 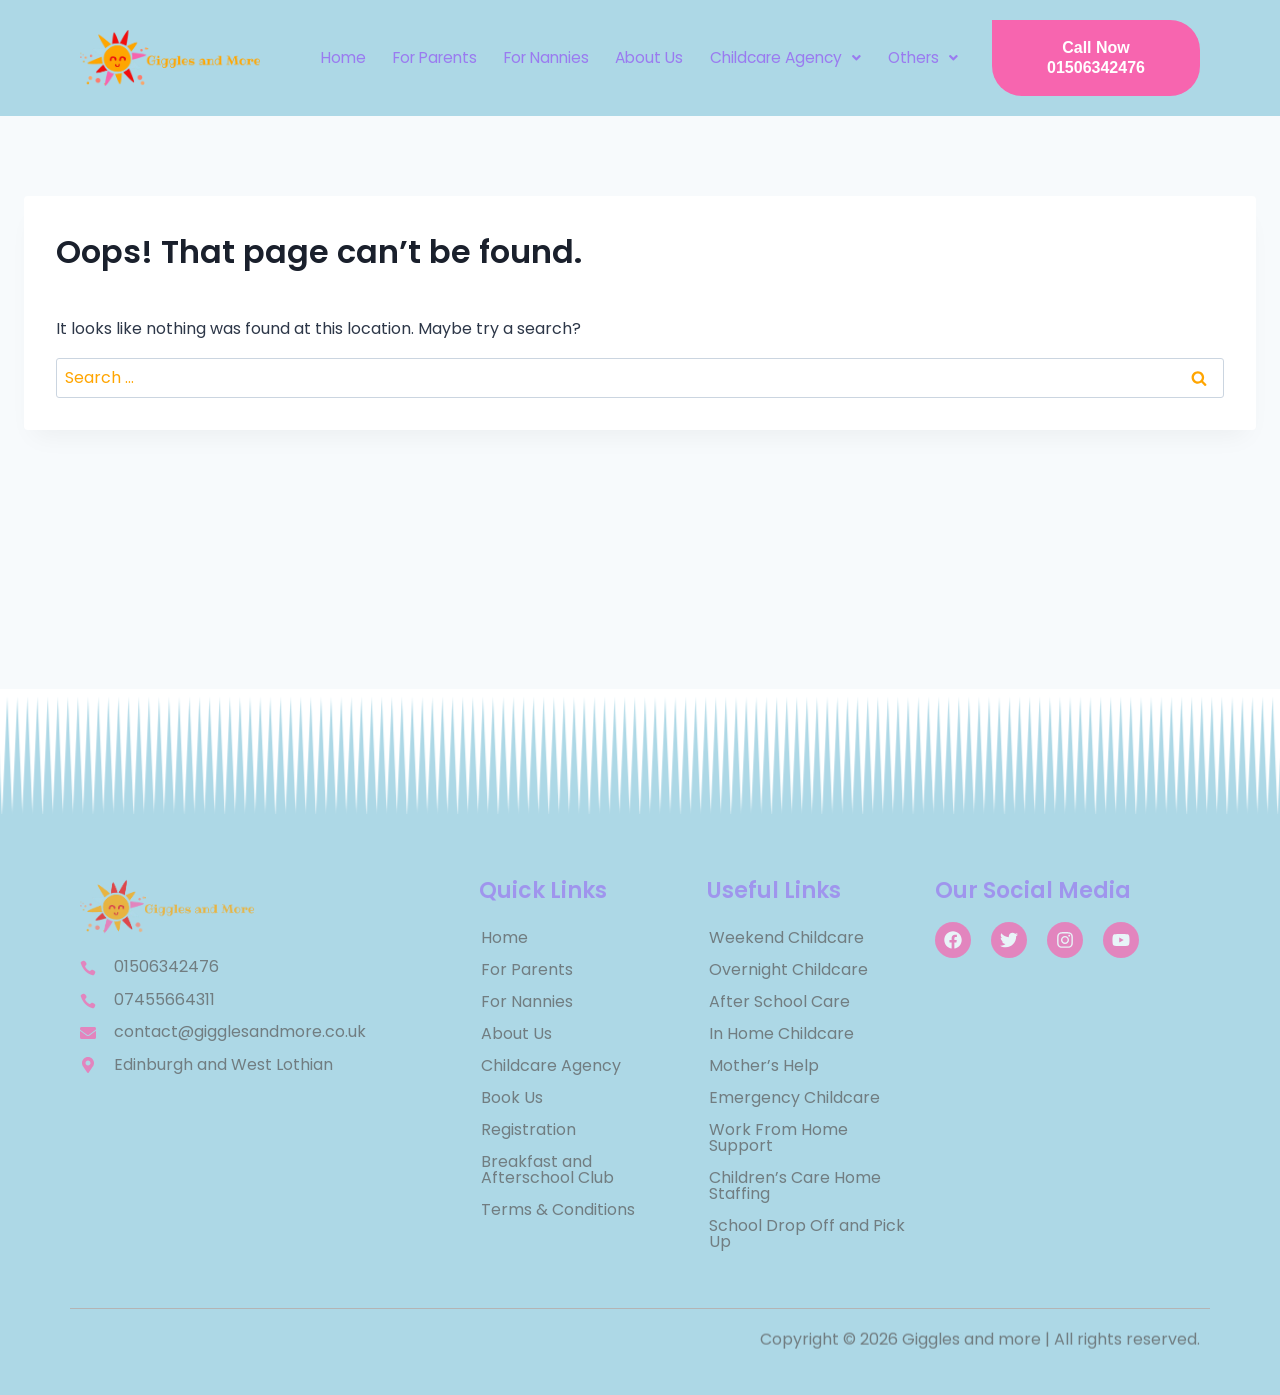 I want to click on About Us, so click(x=644, y=57).